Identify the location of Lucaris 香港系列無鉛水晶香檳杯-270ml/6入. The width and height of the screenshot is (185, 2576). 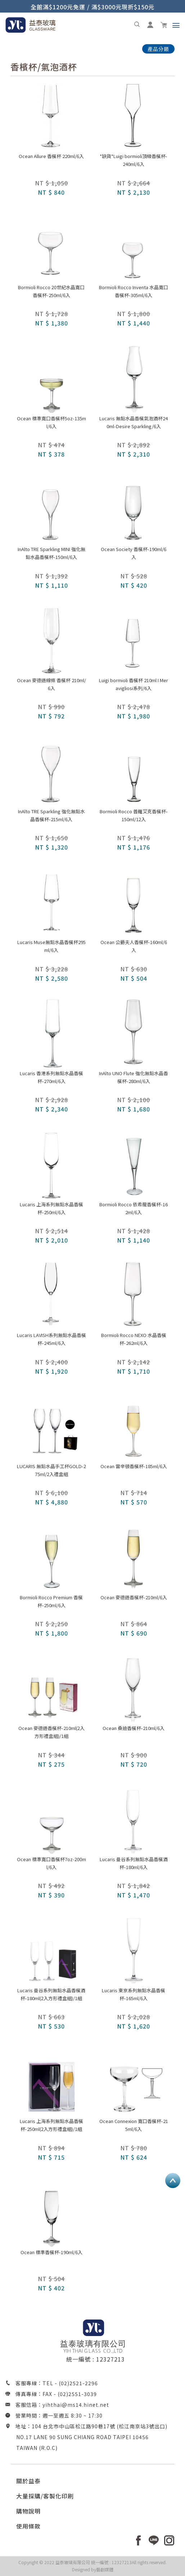
(51, 1077).